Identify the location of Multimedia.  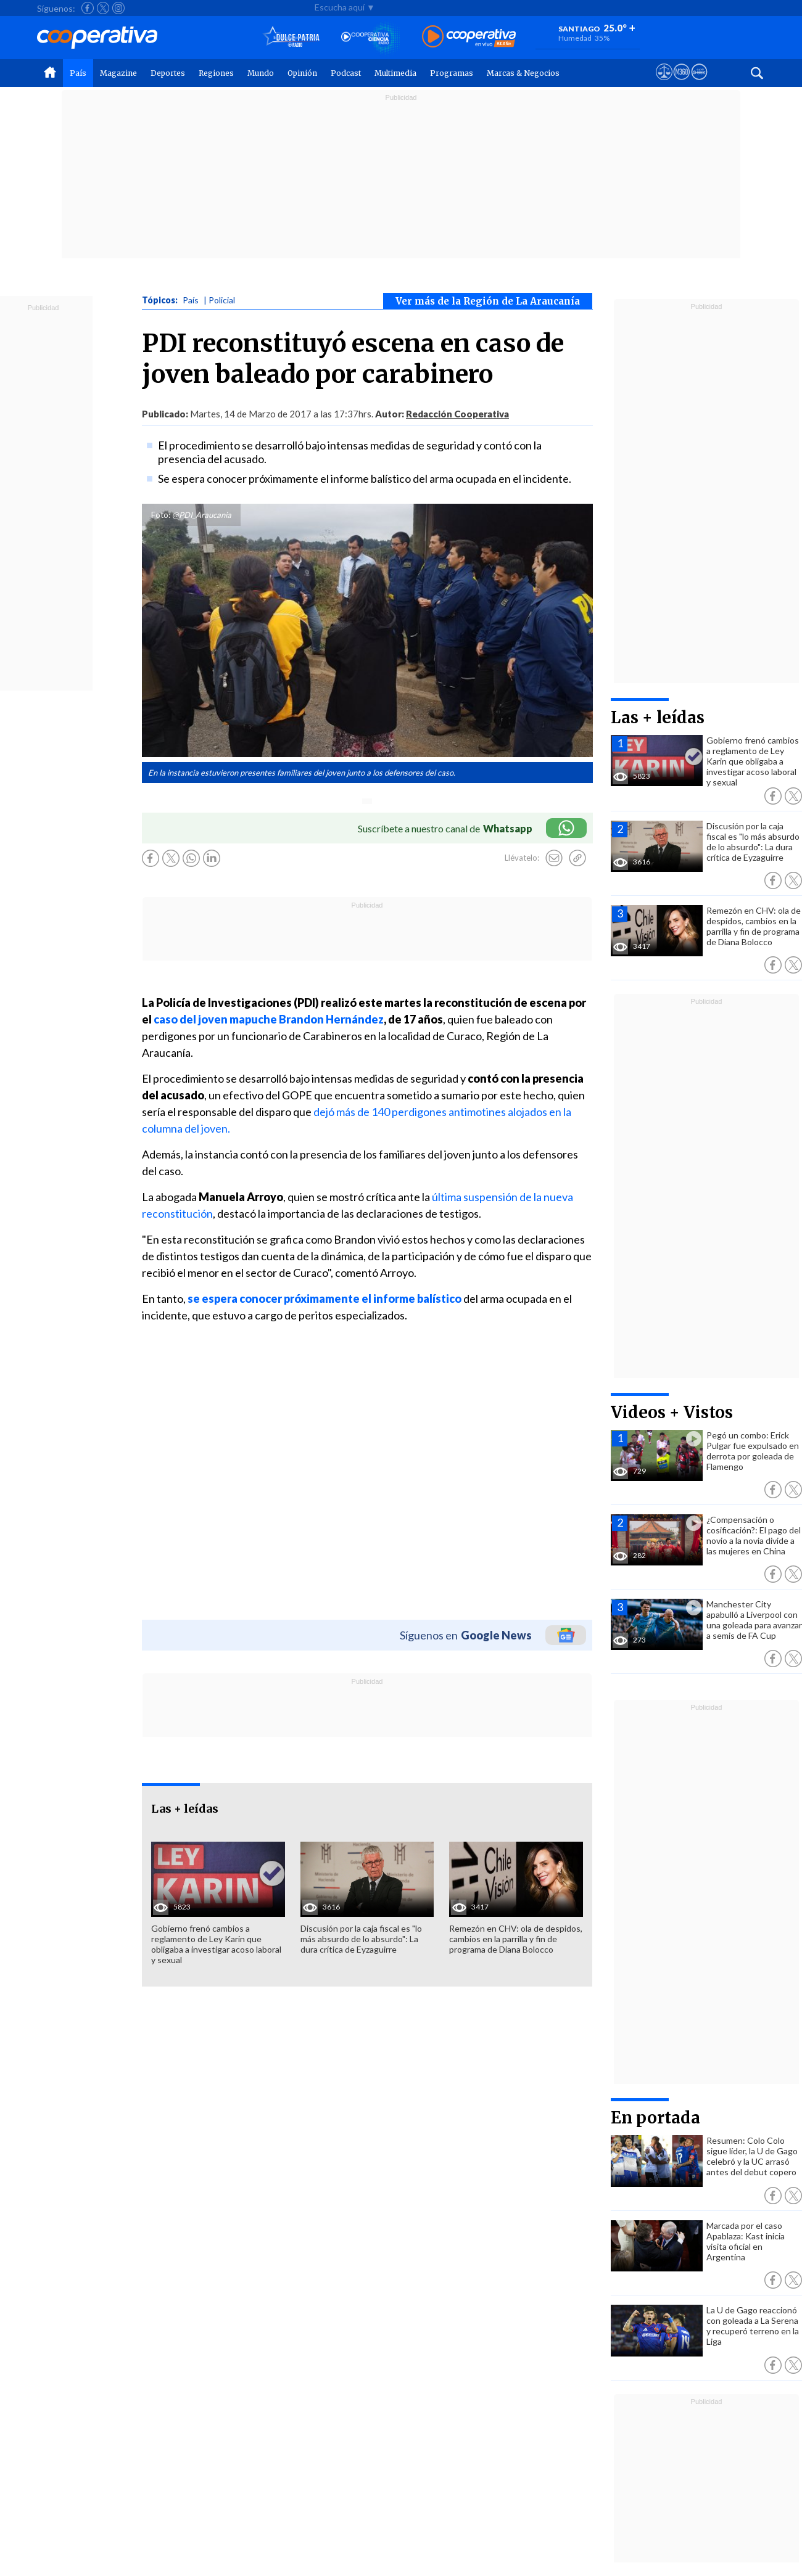
(395, 73).